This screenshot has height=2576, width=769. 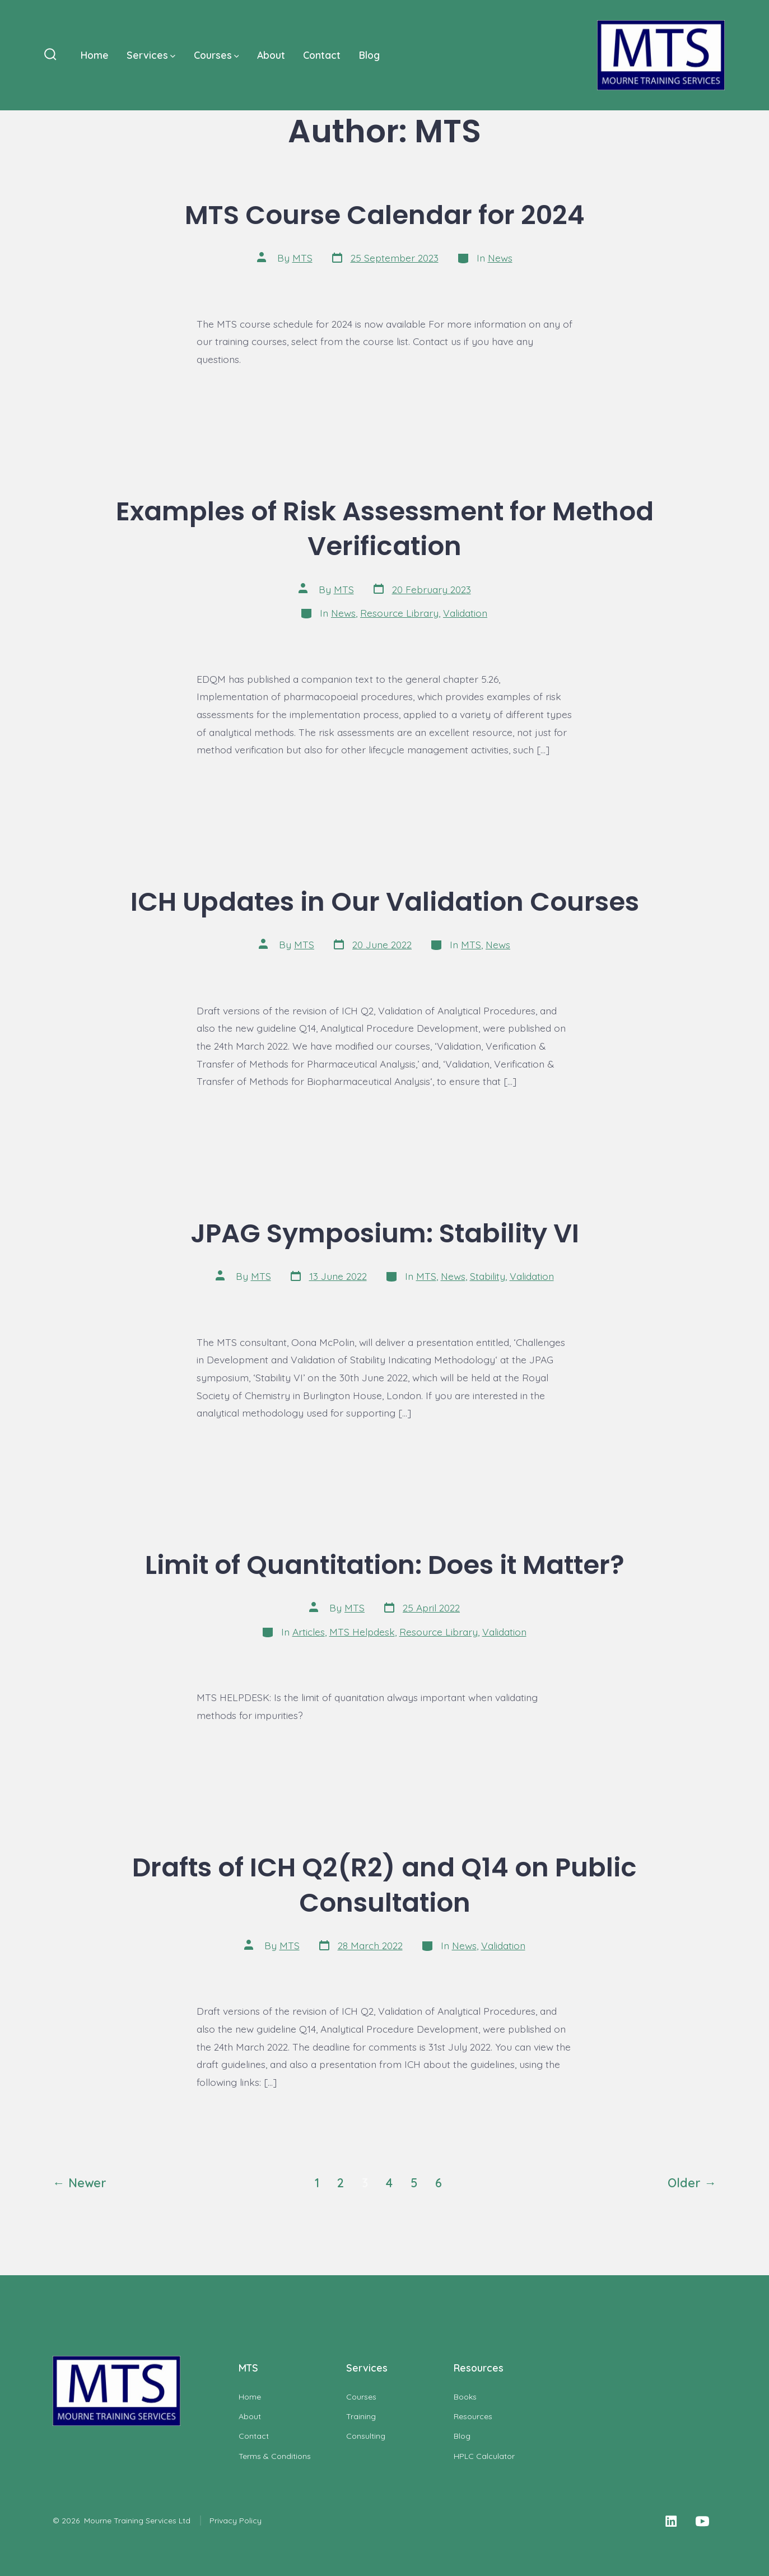 I want to click on Services, so click(x=151, y=55).